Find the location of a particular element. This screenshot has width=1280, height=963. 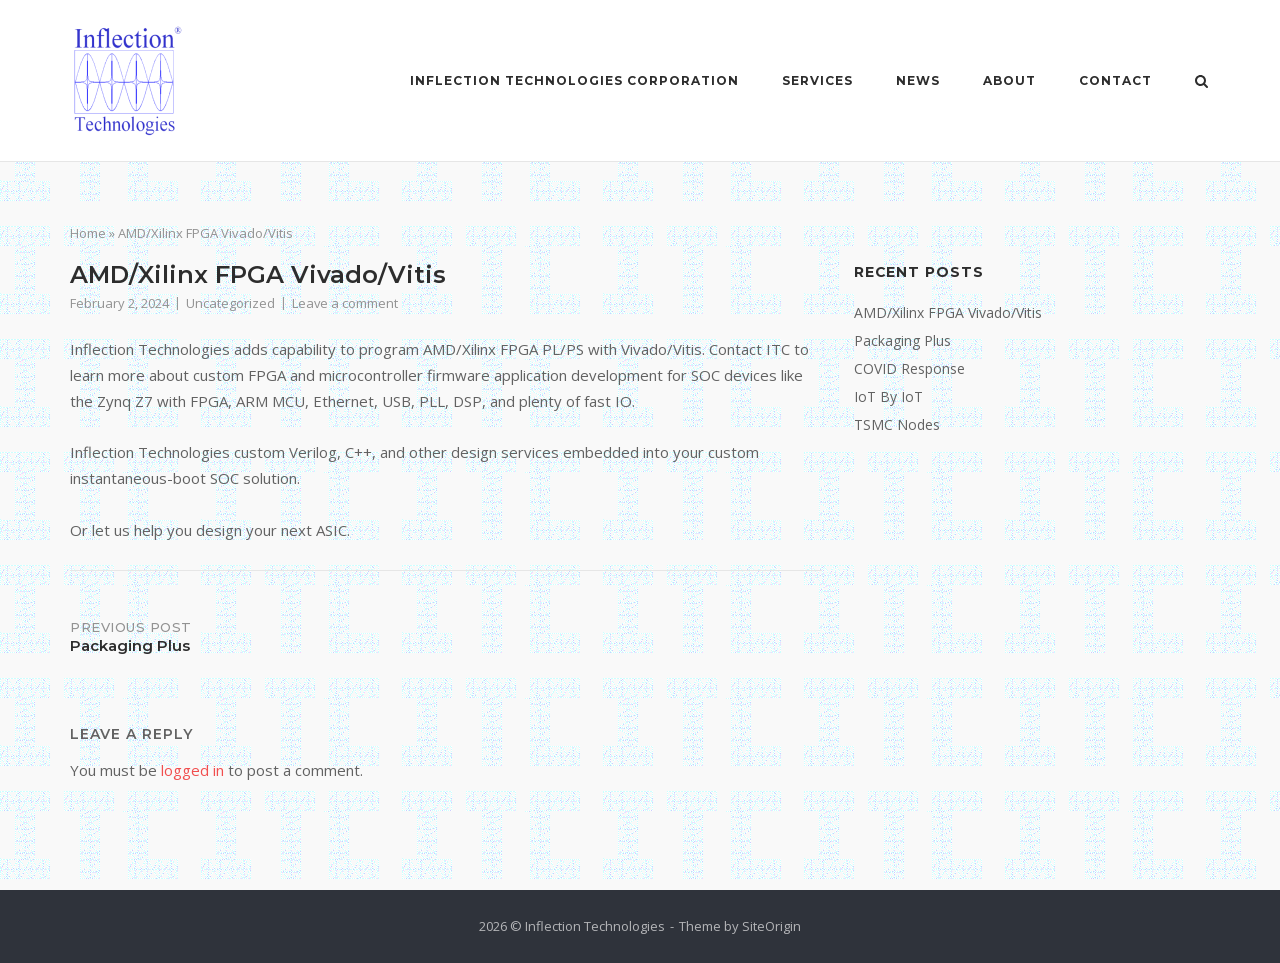

Leave a comment is located at coordinates (345, 303).